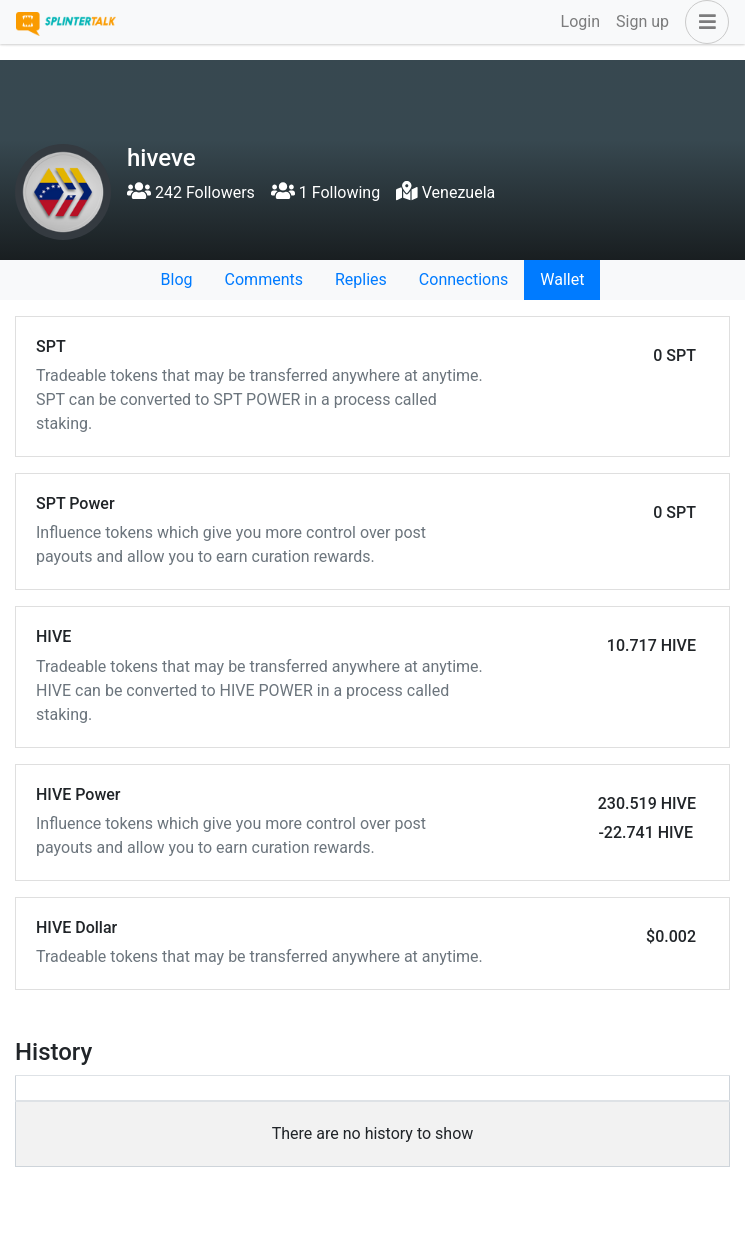  I want to click on Blog, so click(177, 279).